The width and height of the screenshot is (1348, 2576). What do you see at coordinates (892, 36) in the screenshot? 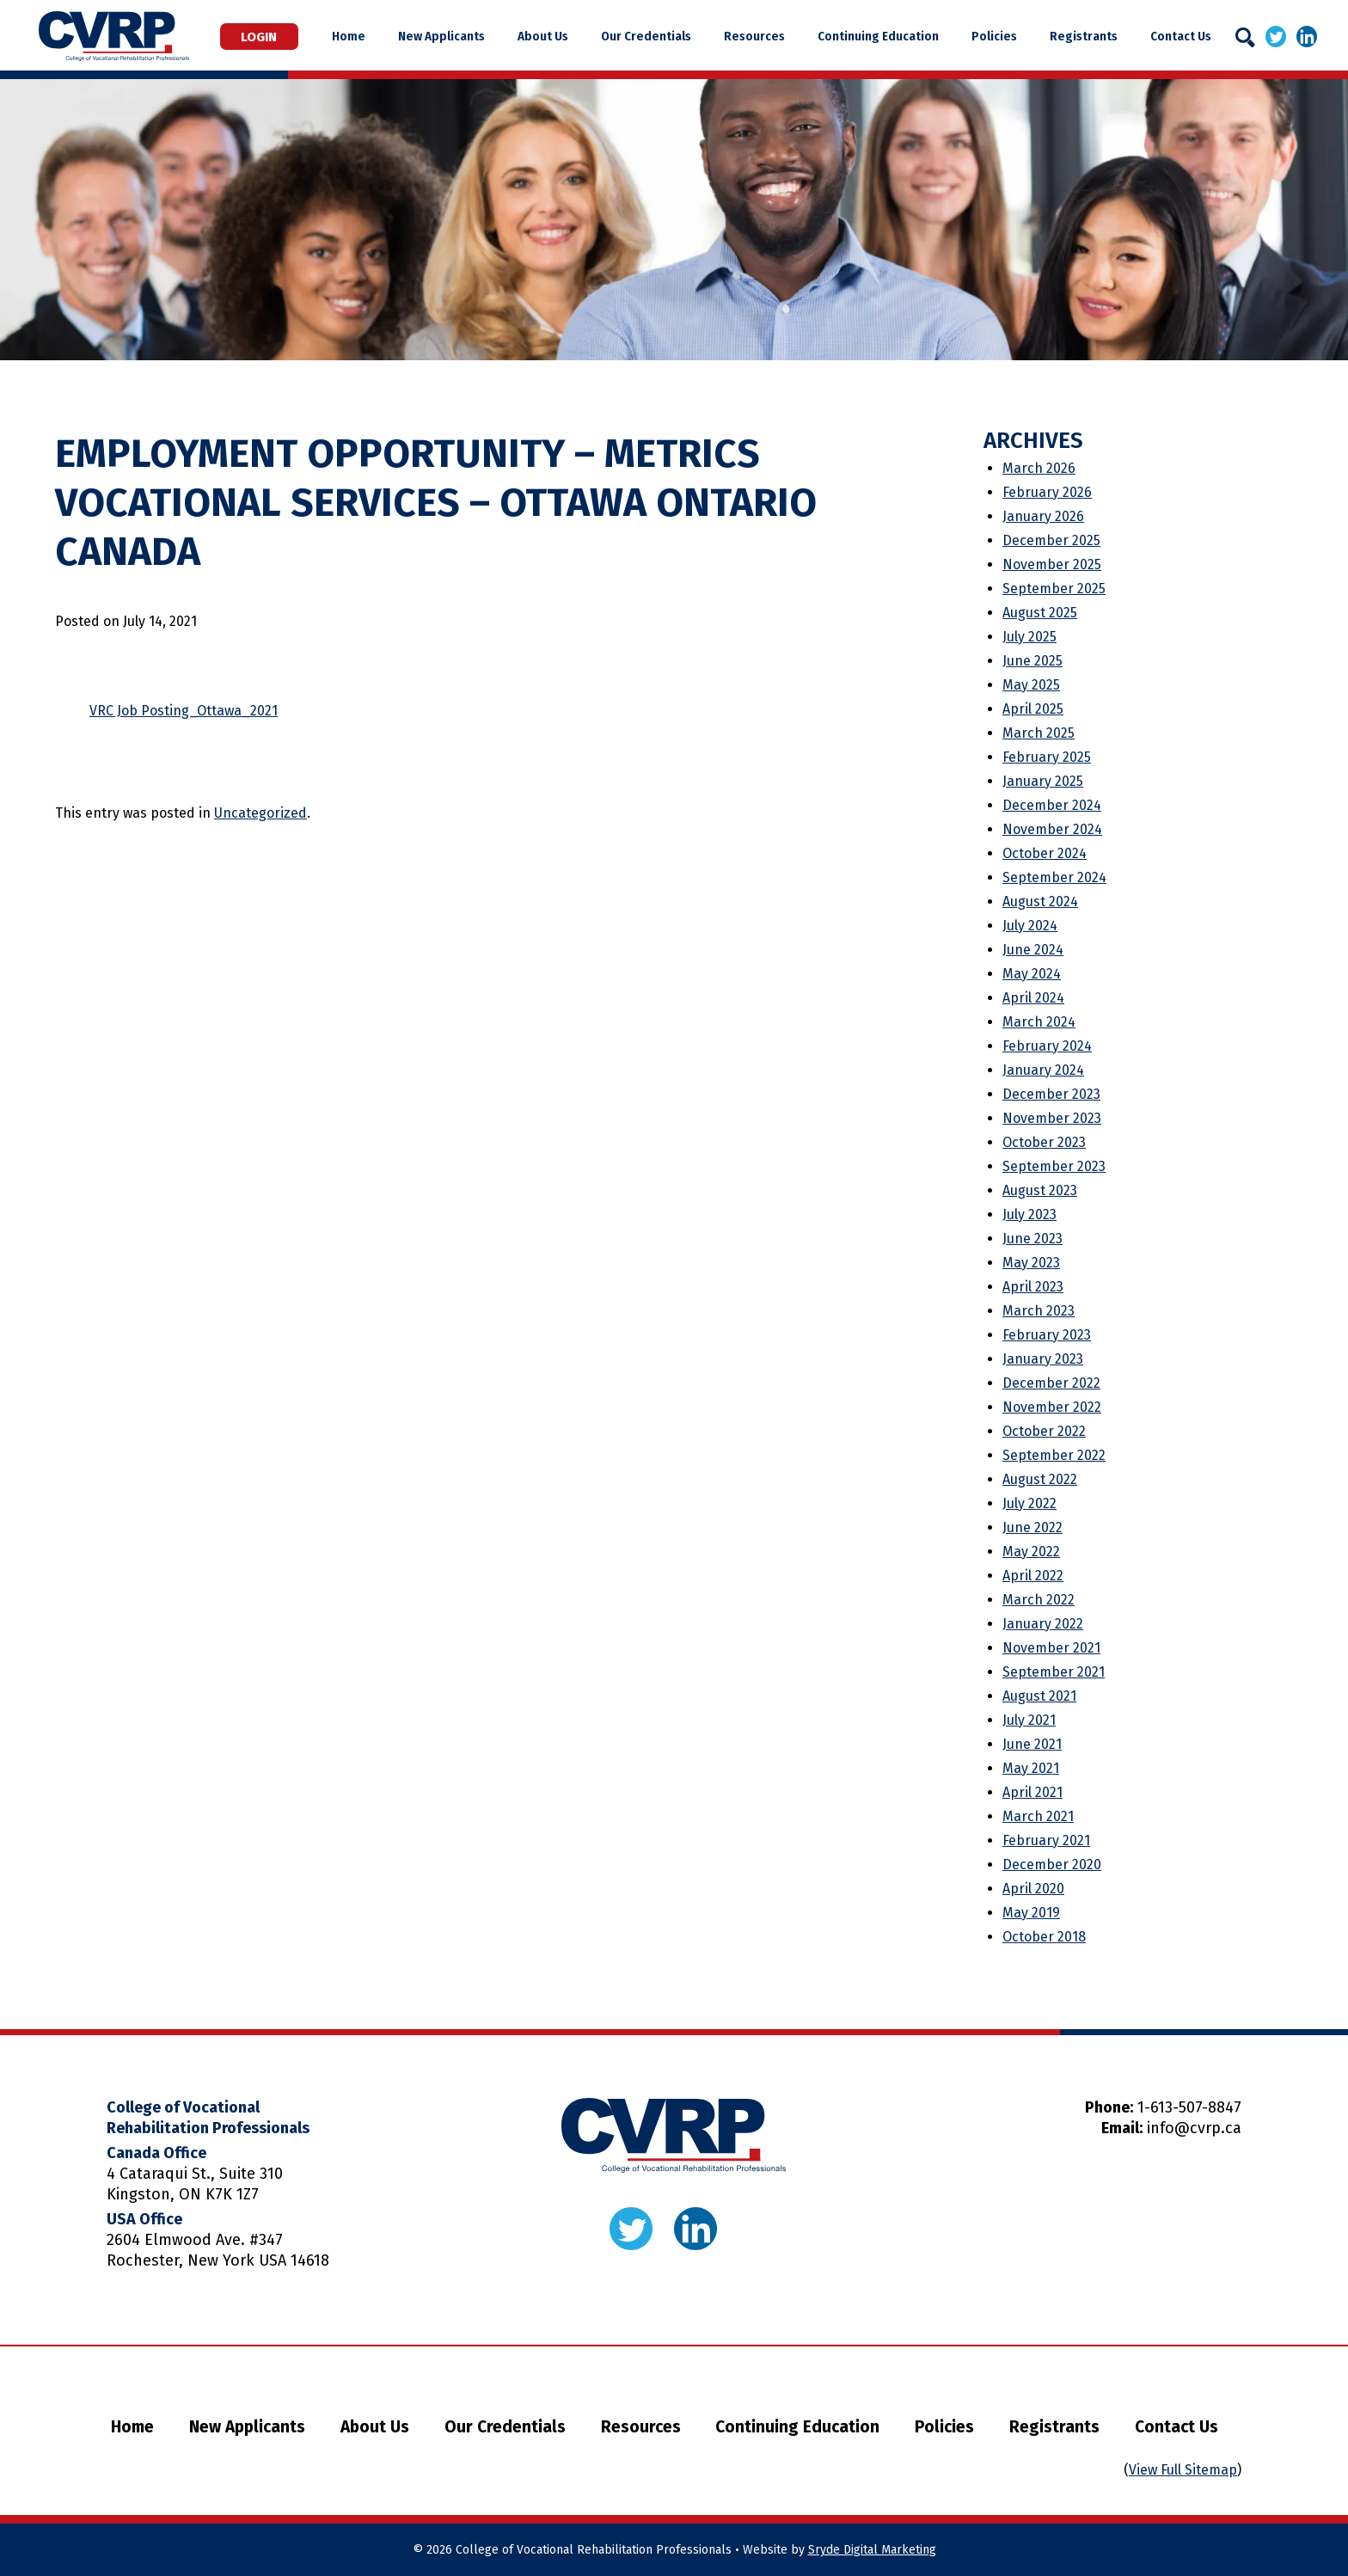
I see `Continuing Education` at bounding box center [892, 36].